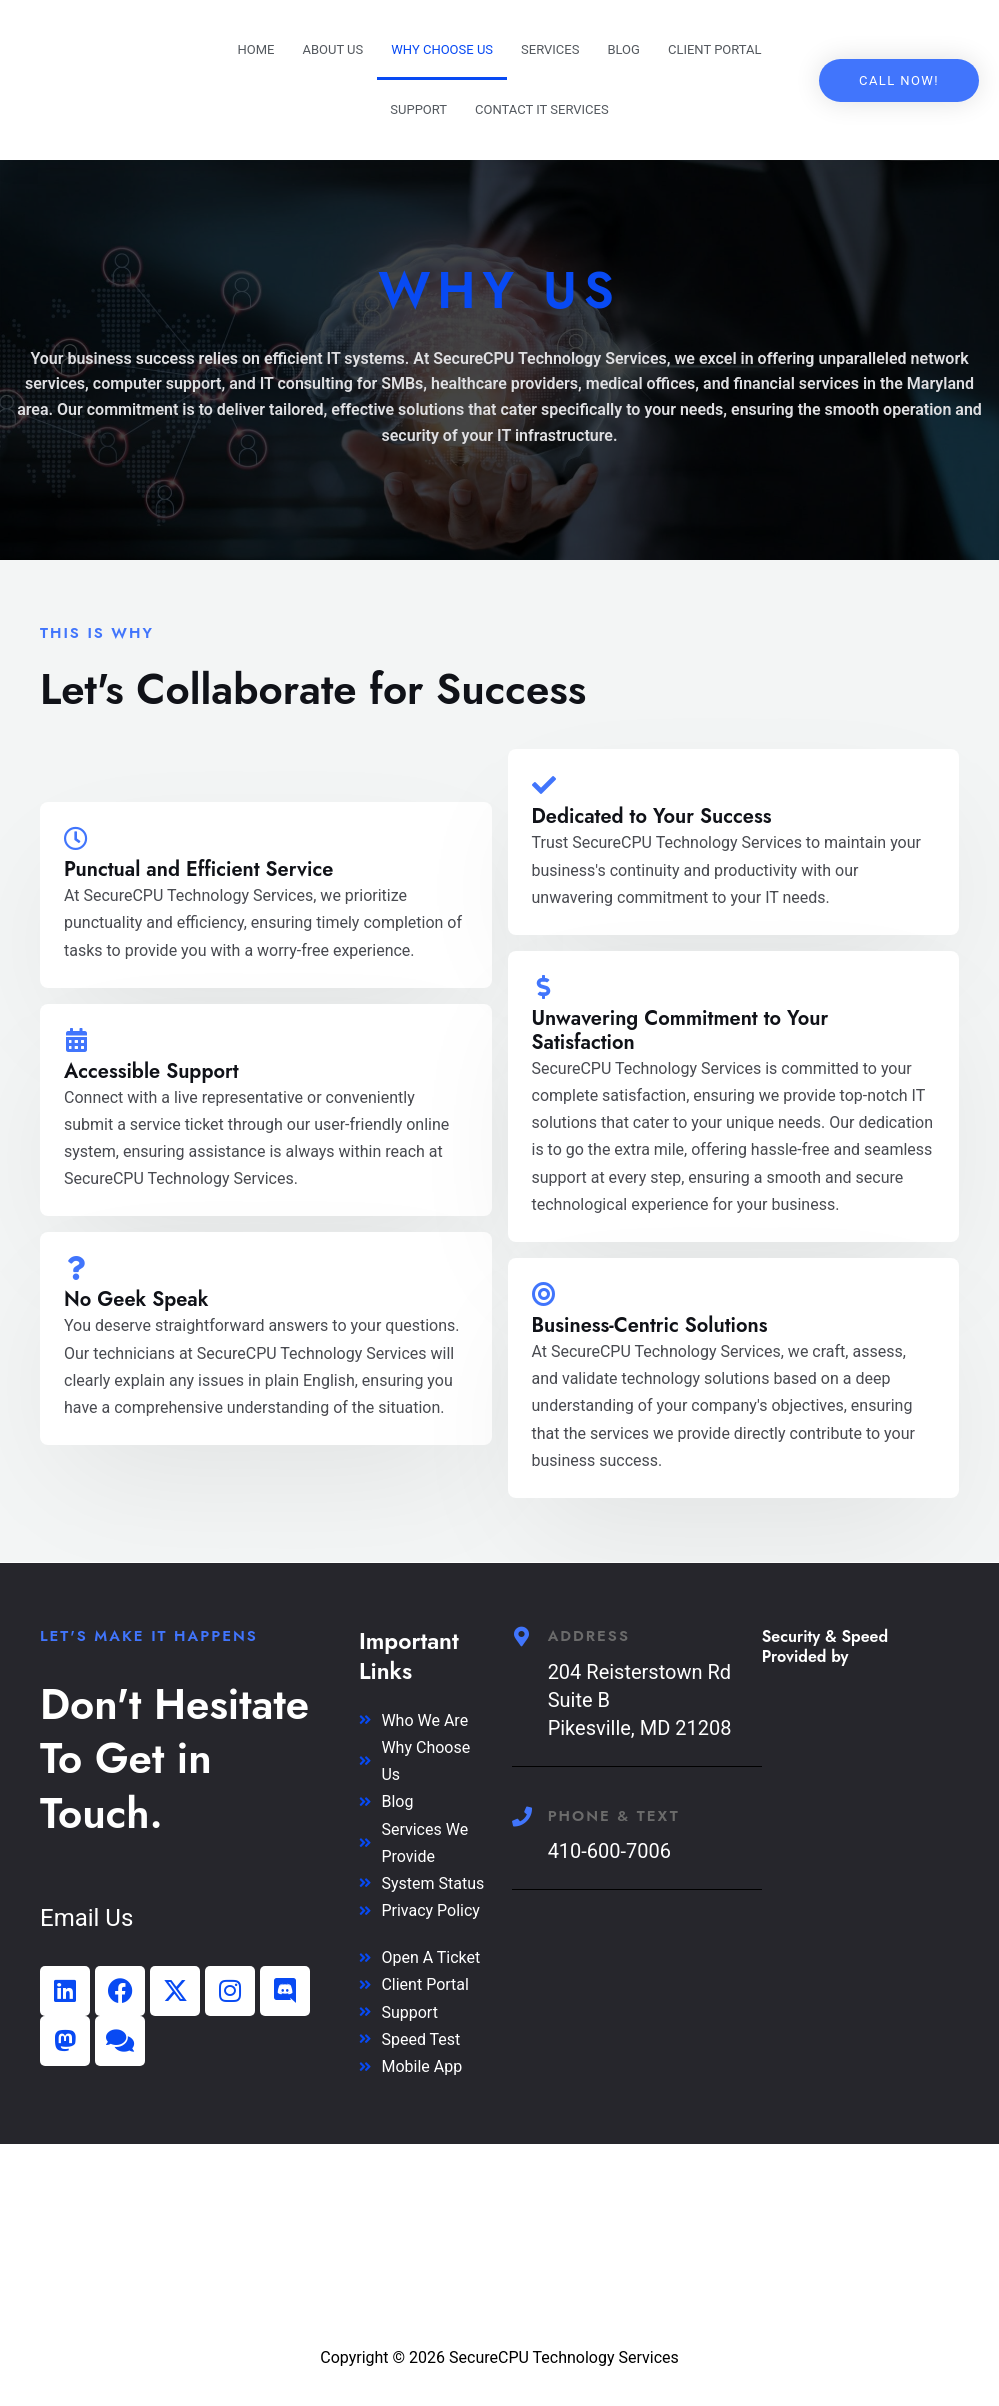 Image resolution: width=999 pixels, height=2406 pixels. I want to click on Why Choose US, so click(442, 49).